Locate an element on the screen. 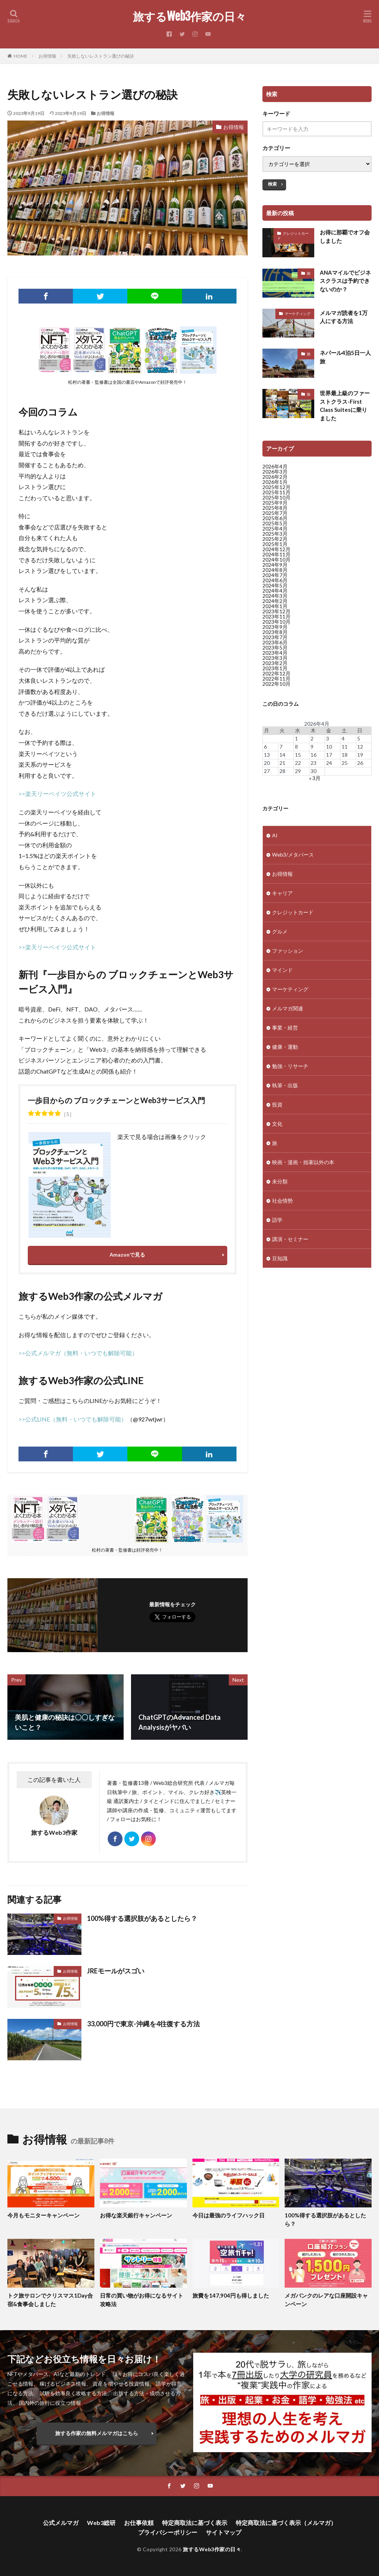 The image size is (379, 2576). 特定商取法に基づく表示（メルマガ） is located at coordinates (286, 2522).